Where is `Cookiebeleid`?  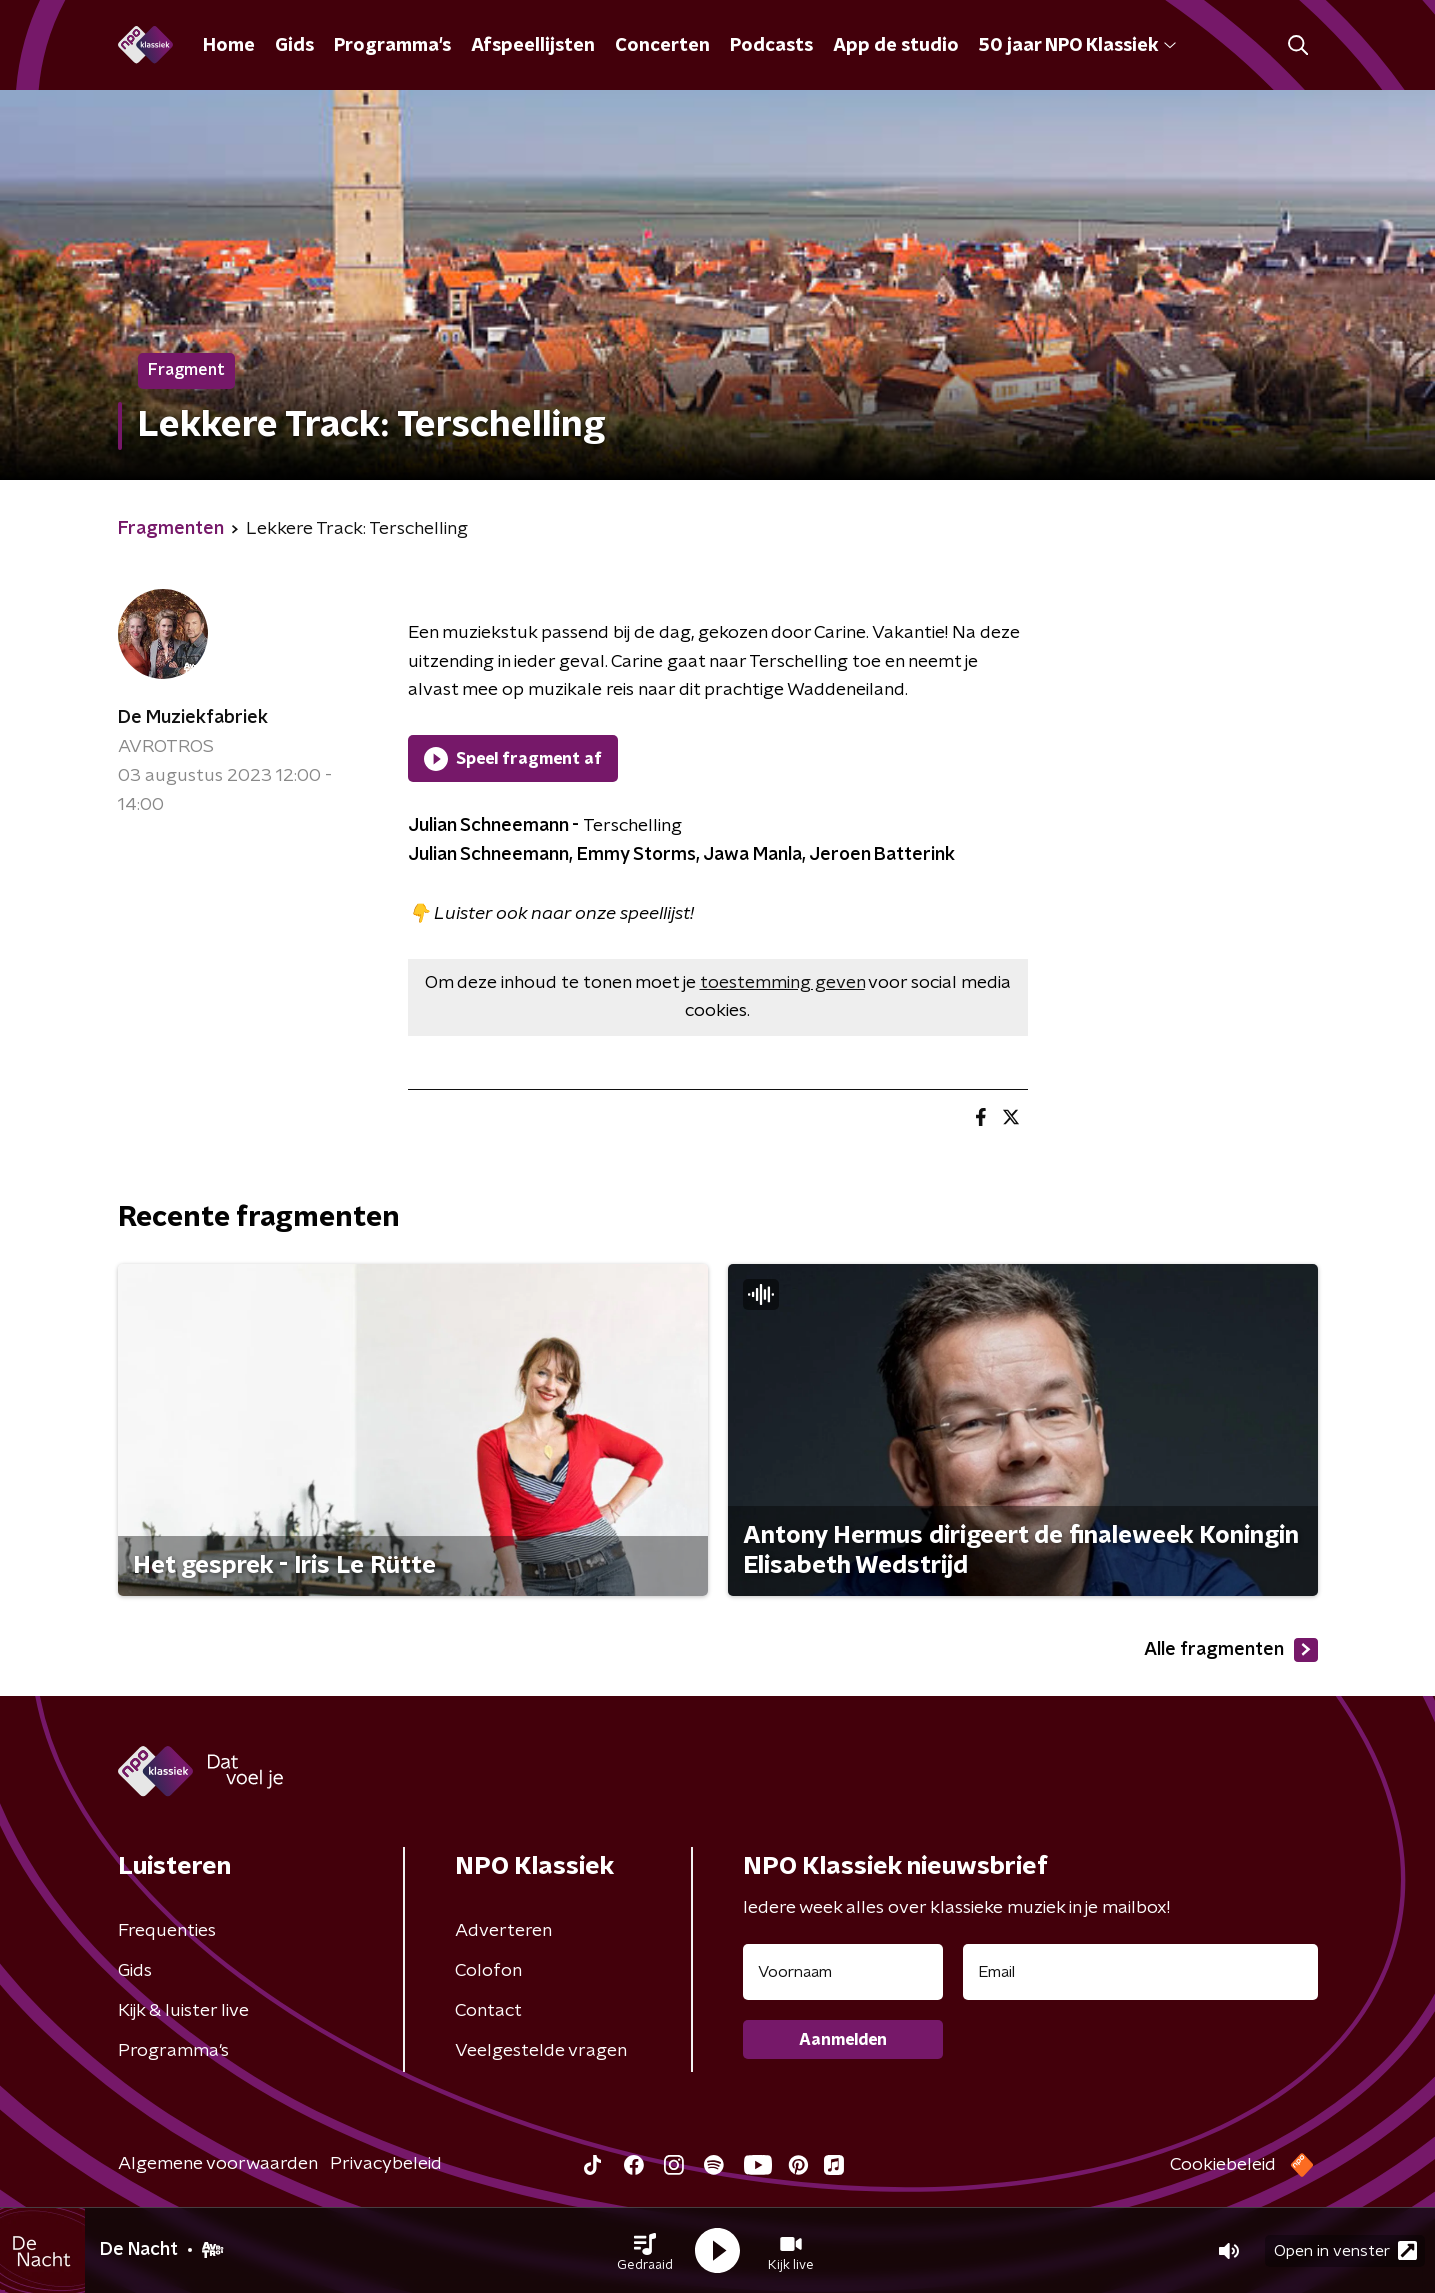
Cookiebeleid is located at coordinates (1223, 2165).